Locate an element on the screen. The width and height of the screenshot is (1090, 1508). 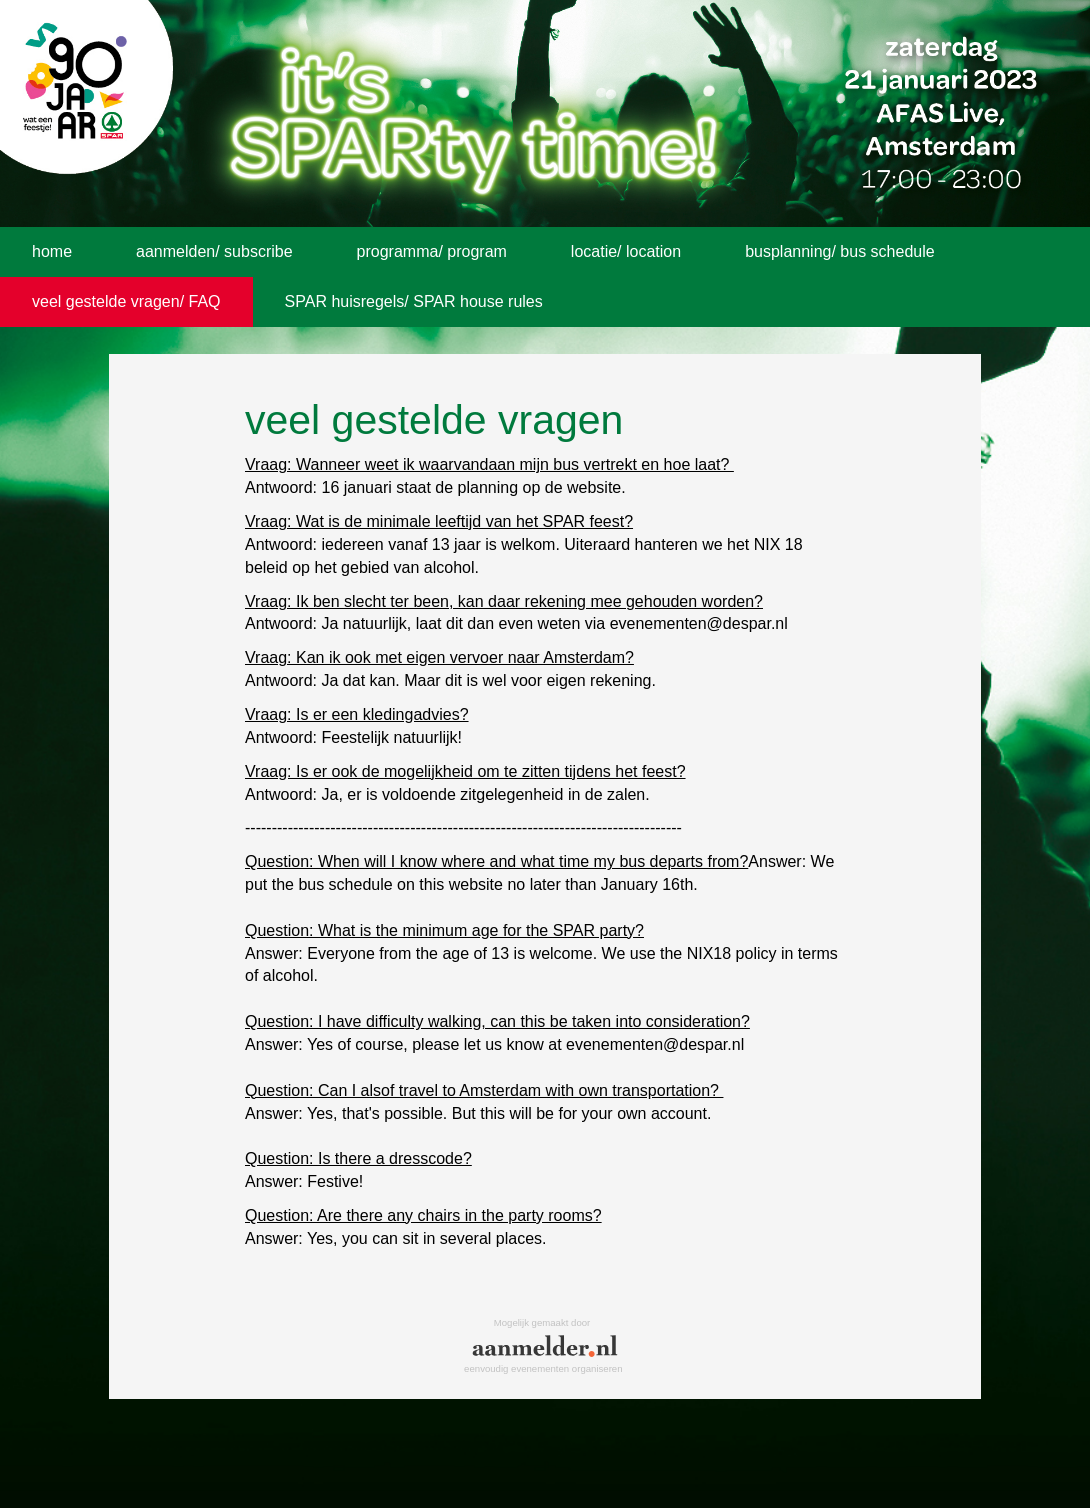
SPAR huisregels/ SPAR house rules is located at coordinates (414, 301).